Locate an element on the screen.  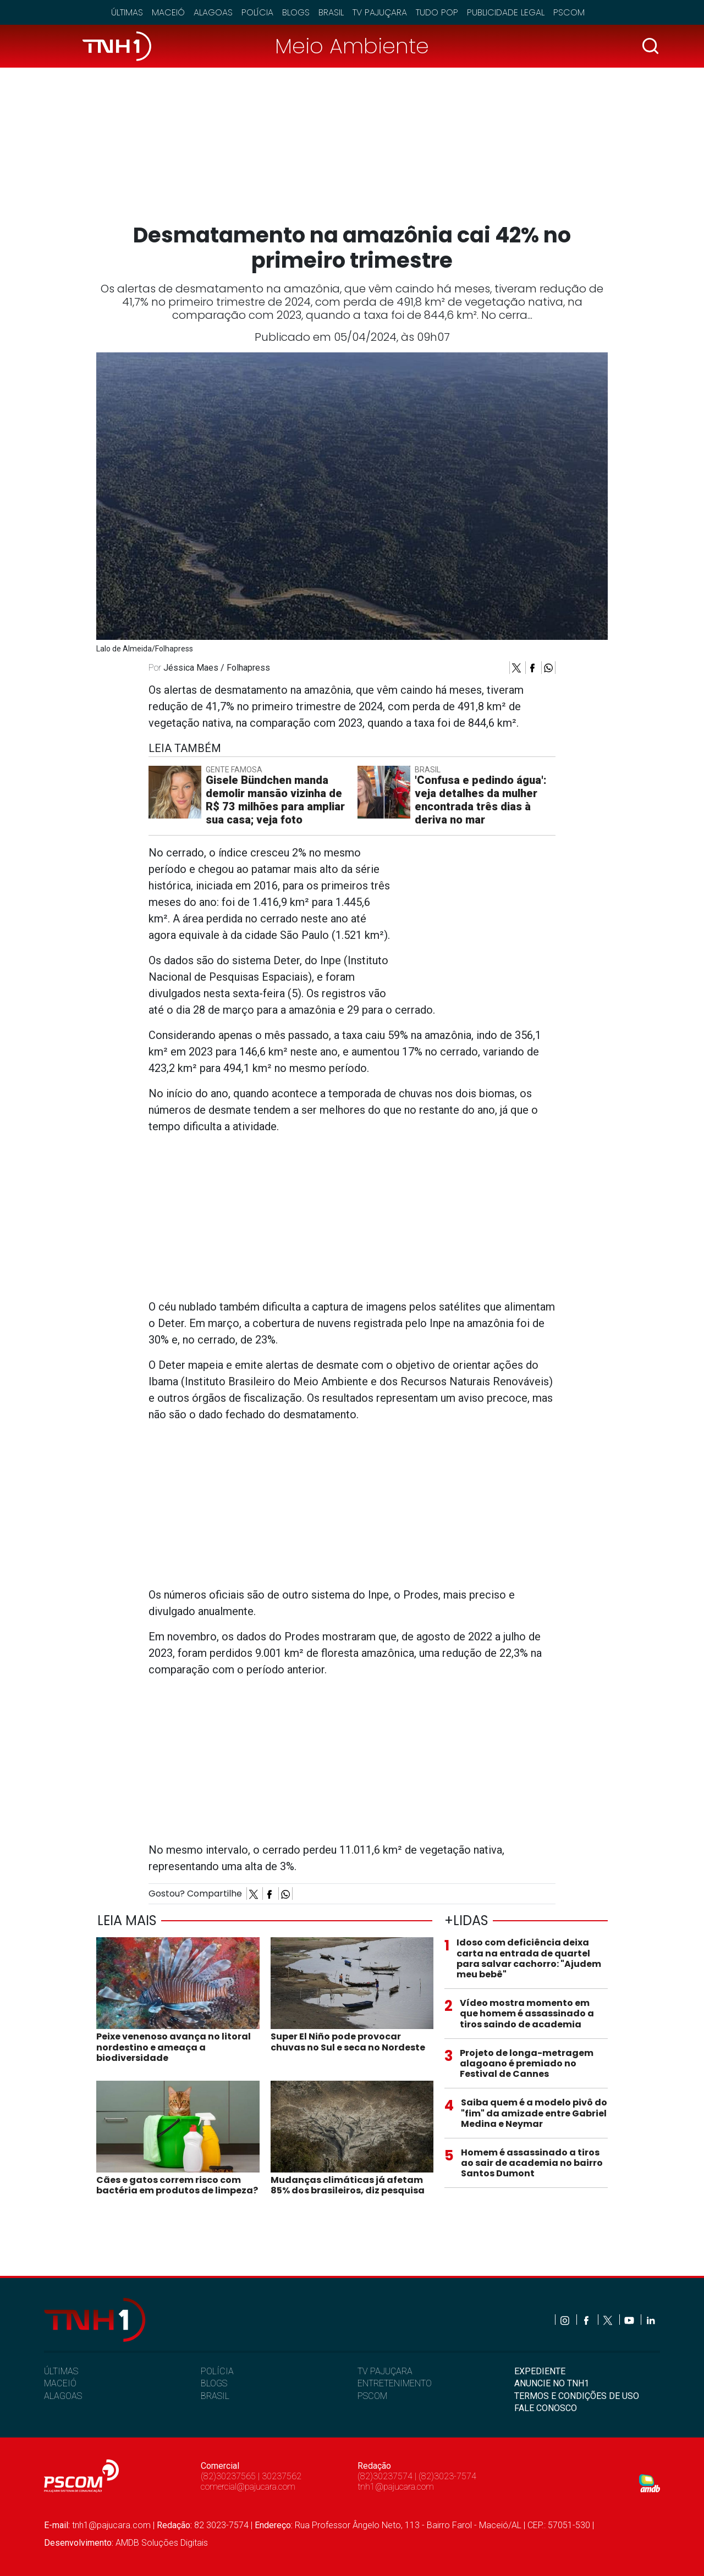
MACEIÓ is located at coordinates (60, 2383).